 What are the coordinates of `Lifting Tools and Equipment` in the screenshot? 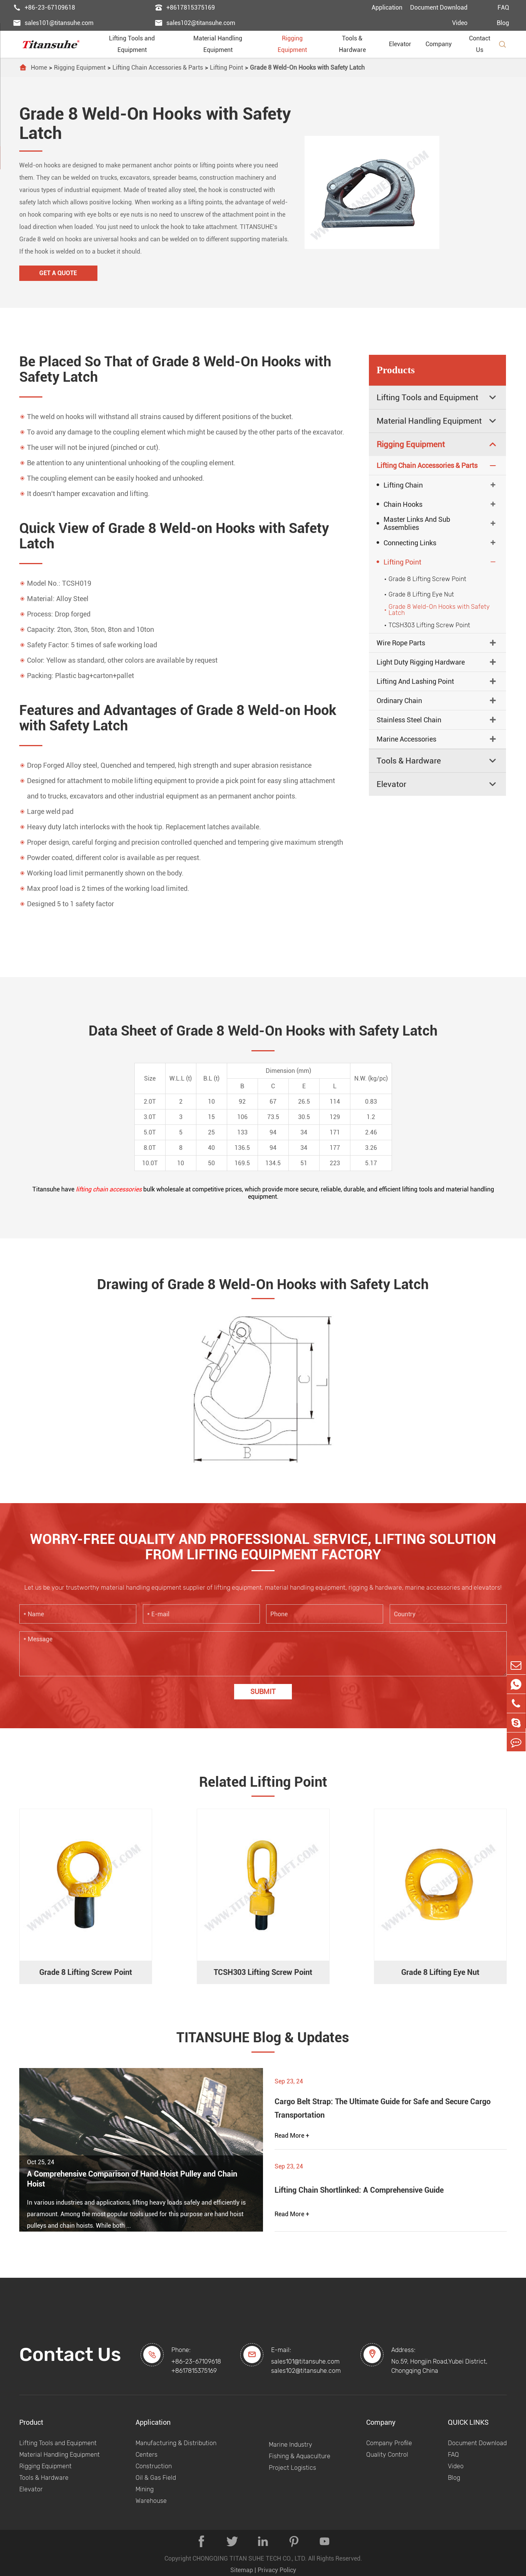 It's located at (141, 44).